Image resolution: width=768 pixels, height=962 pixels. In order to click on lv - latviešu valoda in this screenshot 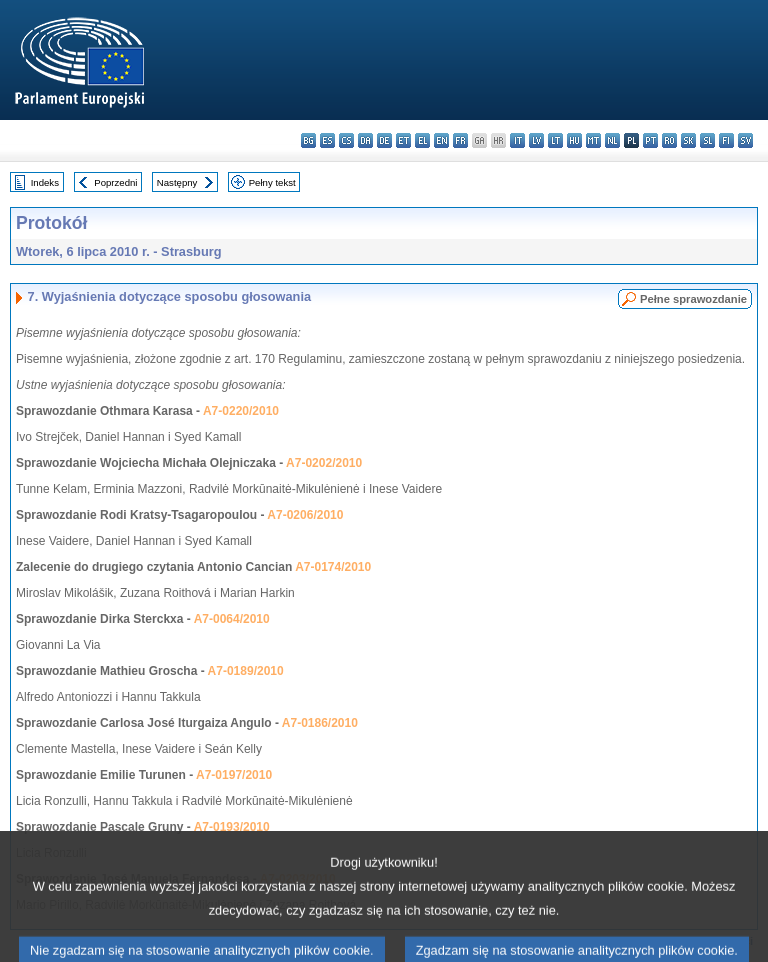, I will do `click(536, 140)`.